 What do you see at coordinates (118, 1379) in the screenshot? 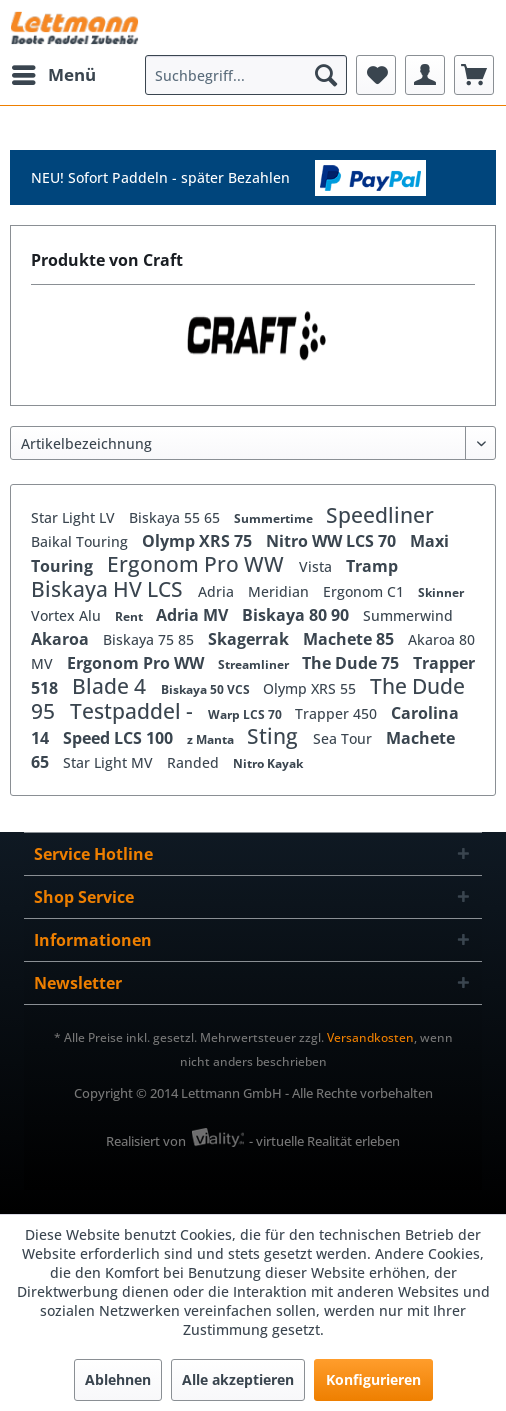
I see `Ablehnen` at bounding box center [118, 1379].